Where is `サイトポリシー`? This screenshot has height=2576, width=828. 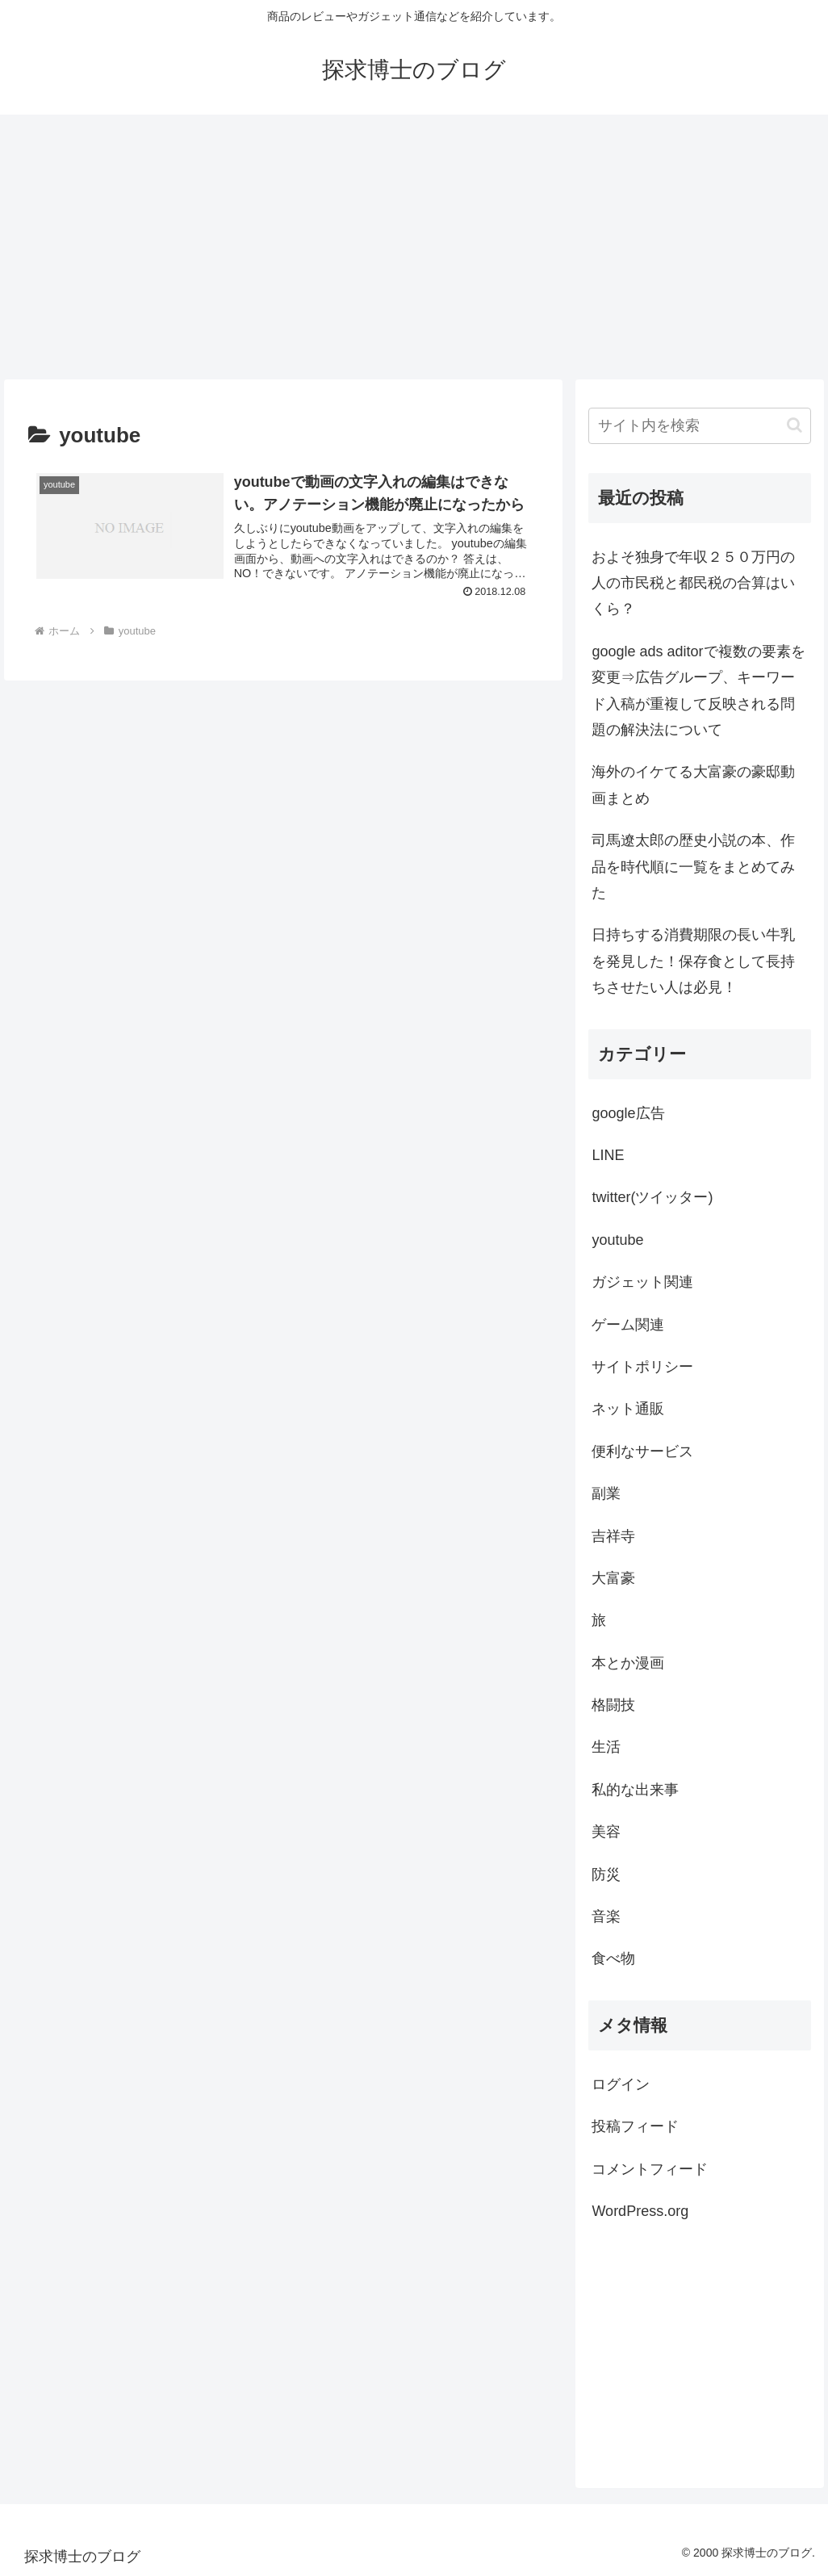 サイトポリシー is located at coordinates (642, 1367).